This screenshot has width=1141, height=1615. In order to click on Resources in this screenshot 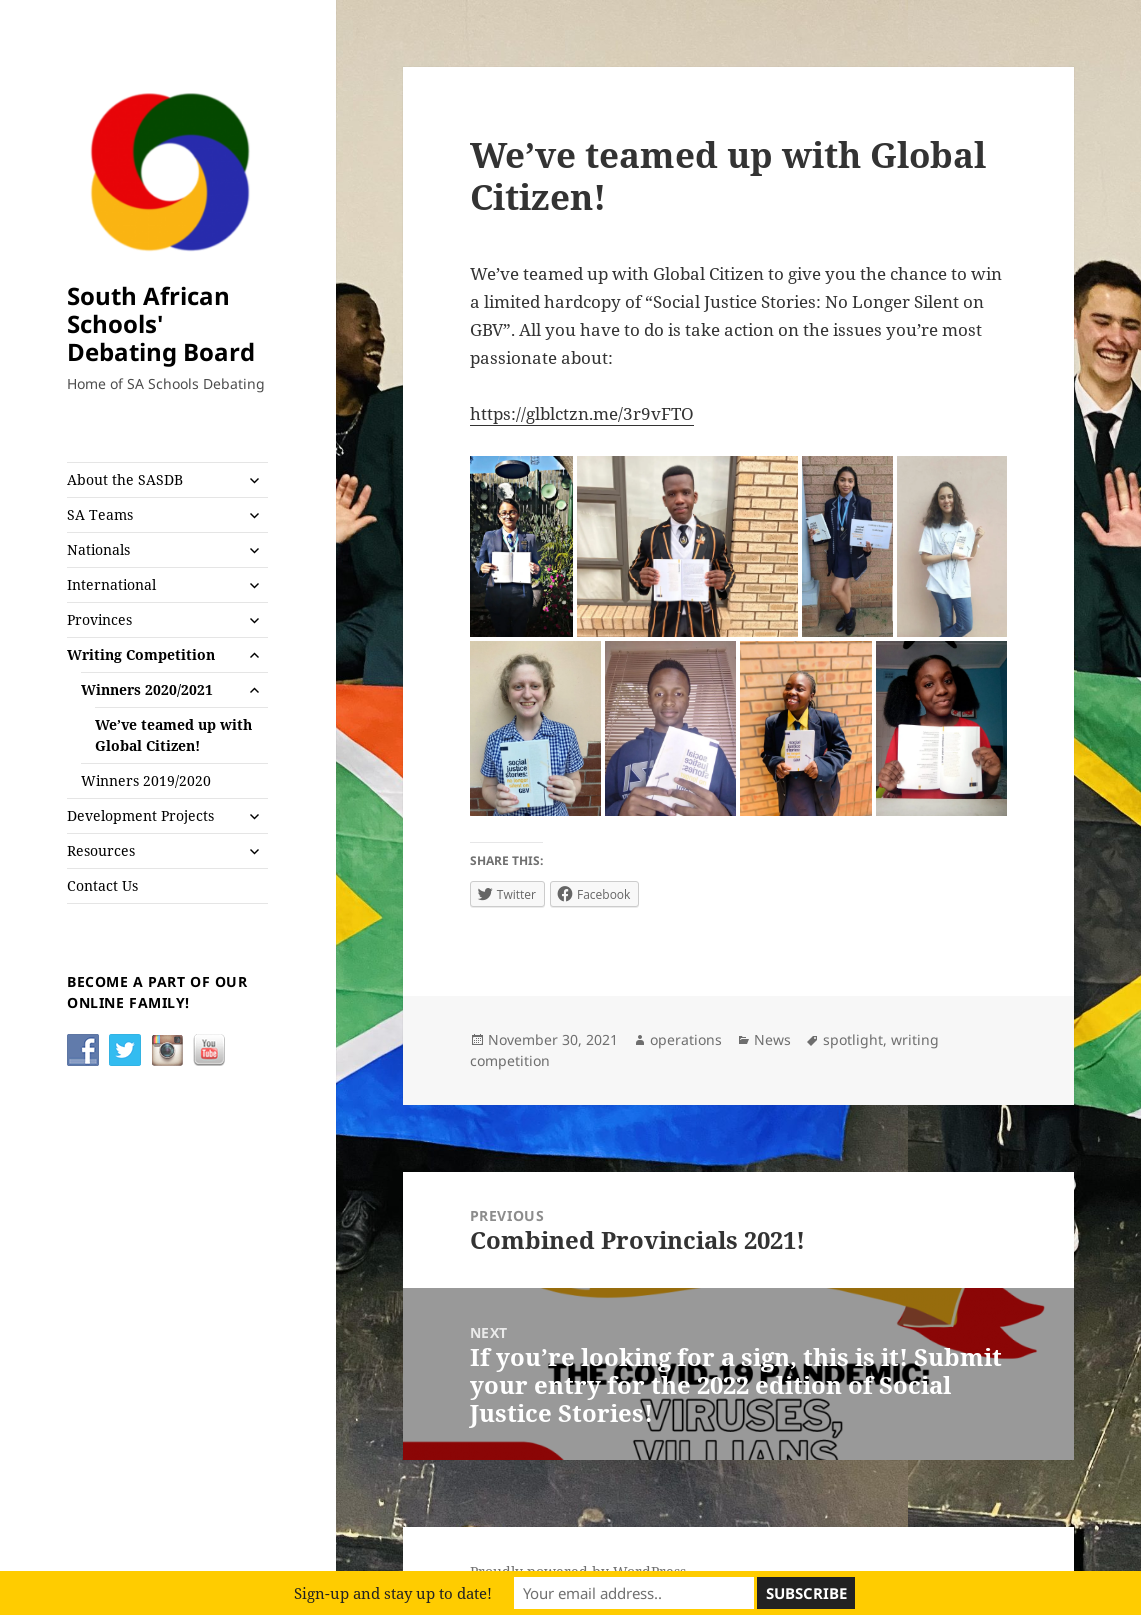, I will do `click(101, 850)`.